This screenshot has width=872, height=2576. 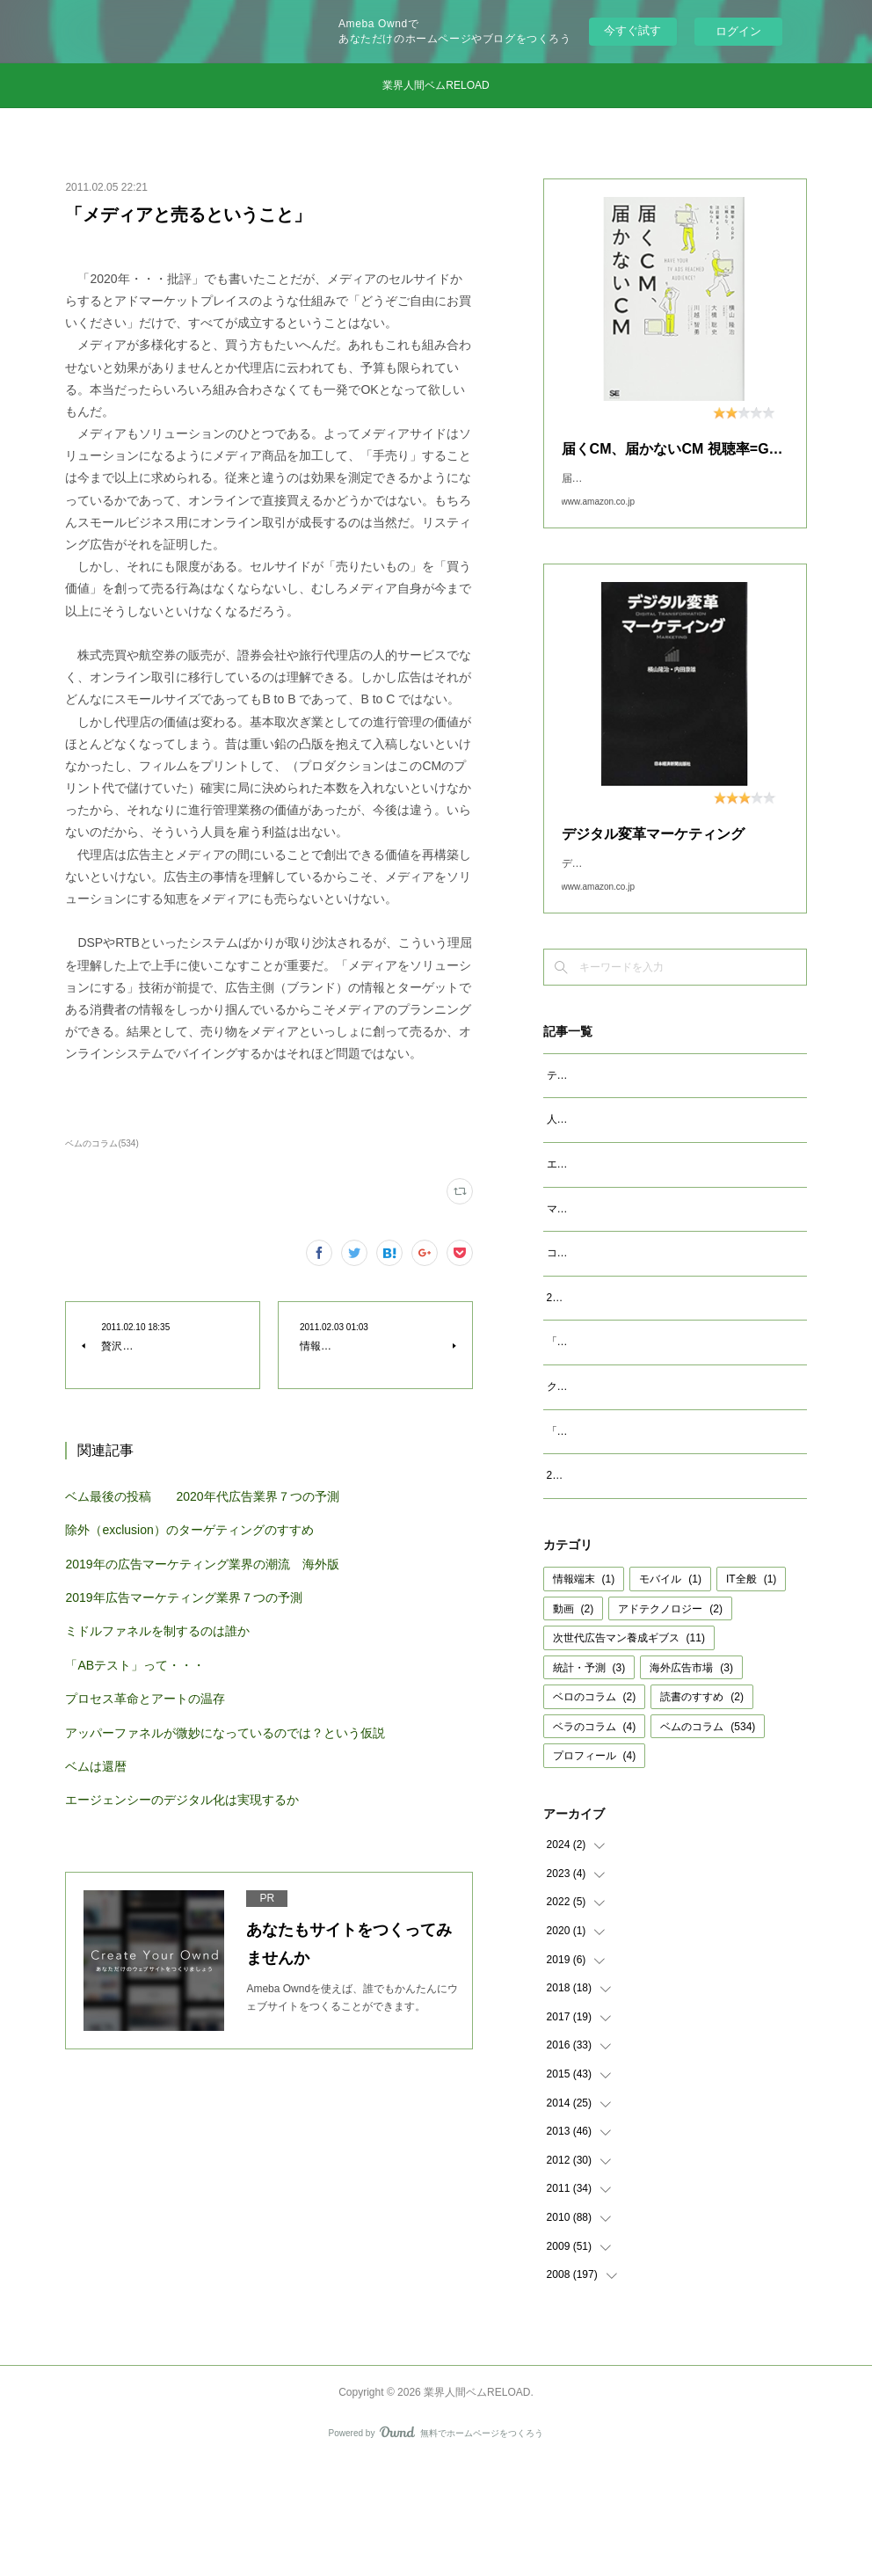 What do you see at coordinates (751, 1691) in the screenshot?
I see `IT全般` at bounding box center [751, 1691].